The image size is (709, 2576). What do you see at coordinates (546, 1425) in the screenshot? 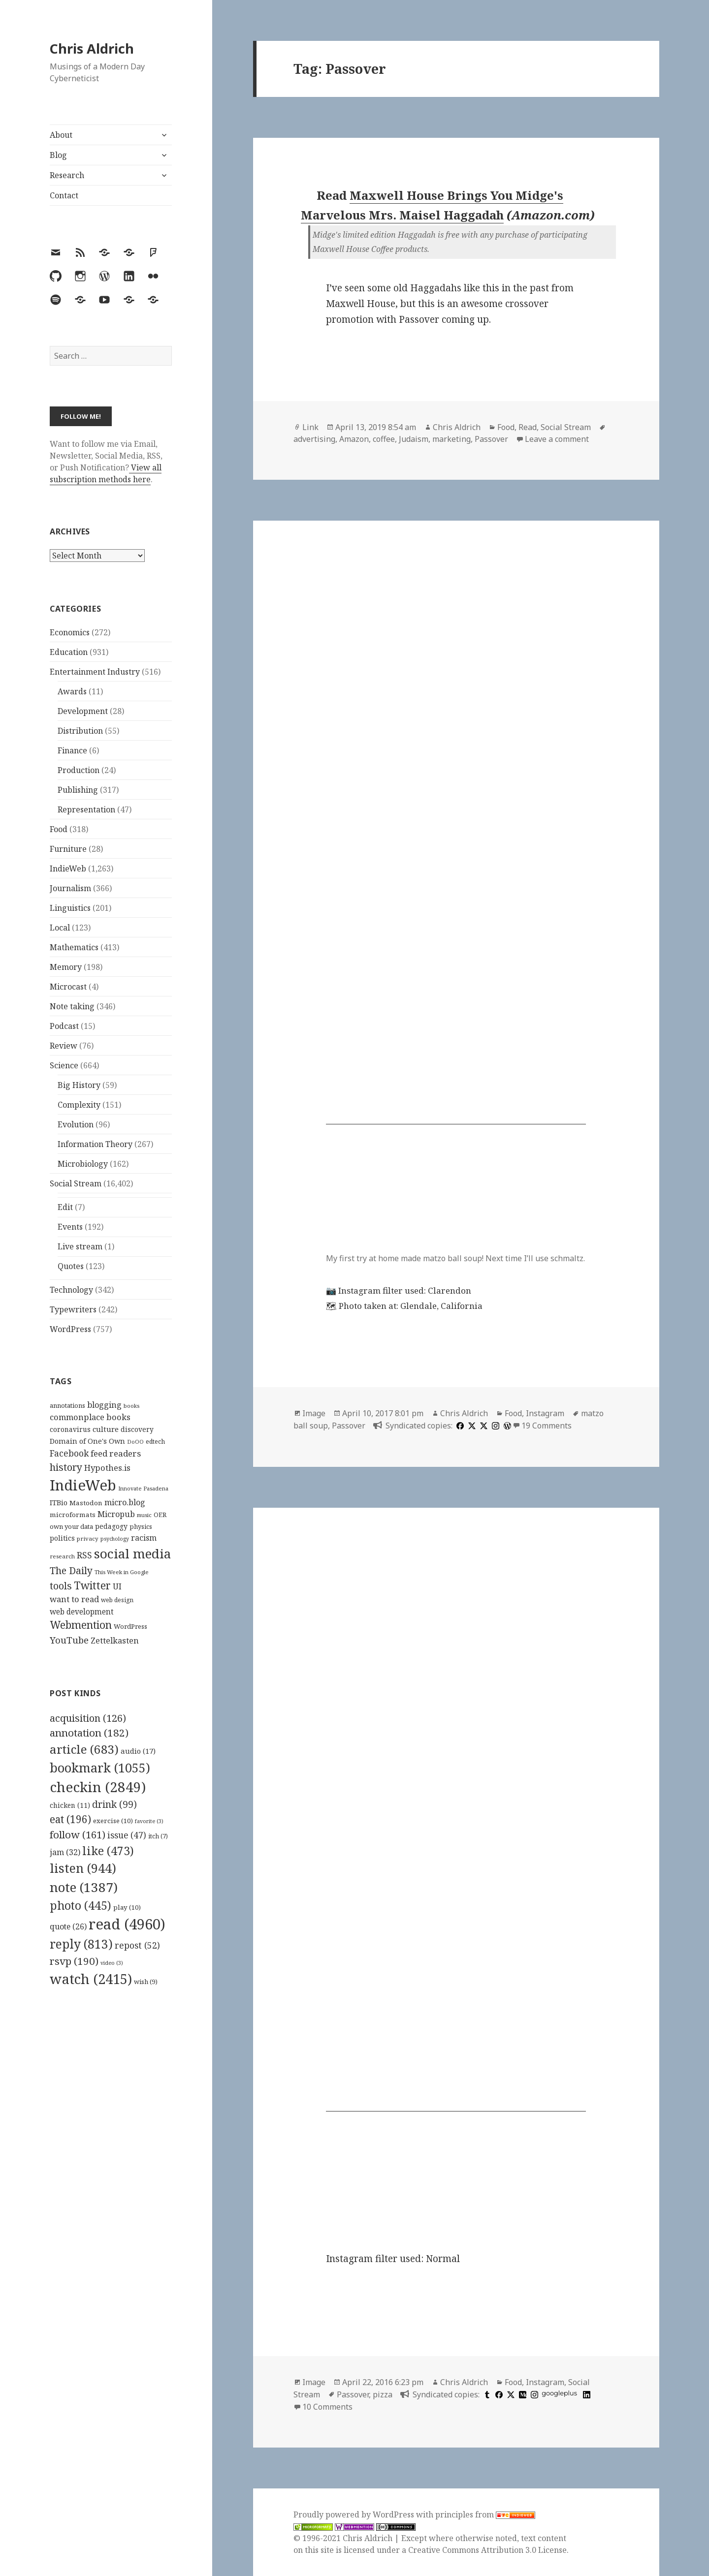
I see `19 Comments` at bounding box center [546, 1425].